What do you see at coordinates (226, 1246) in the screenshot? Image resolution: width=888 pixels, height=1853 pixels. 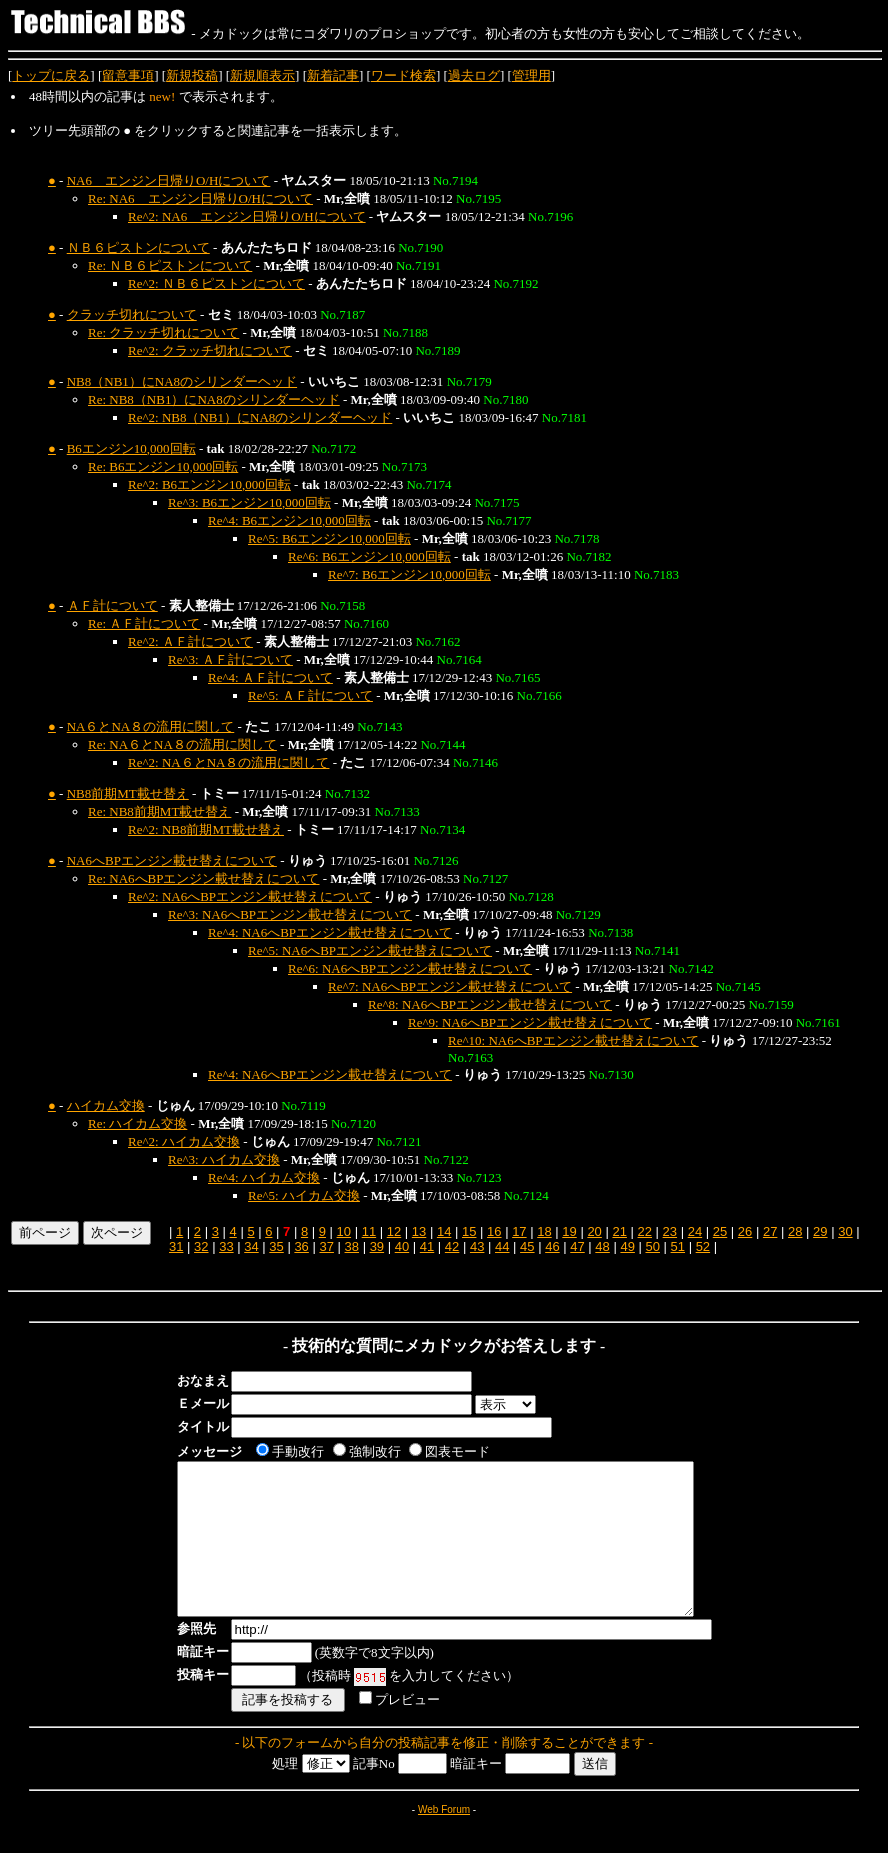 I see `33` at bounding box center [226, 1246].